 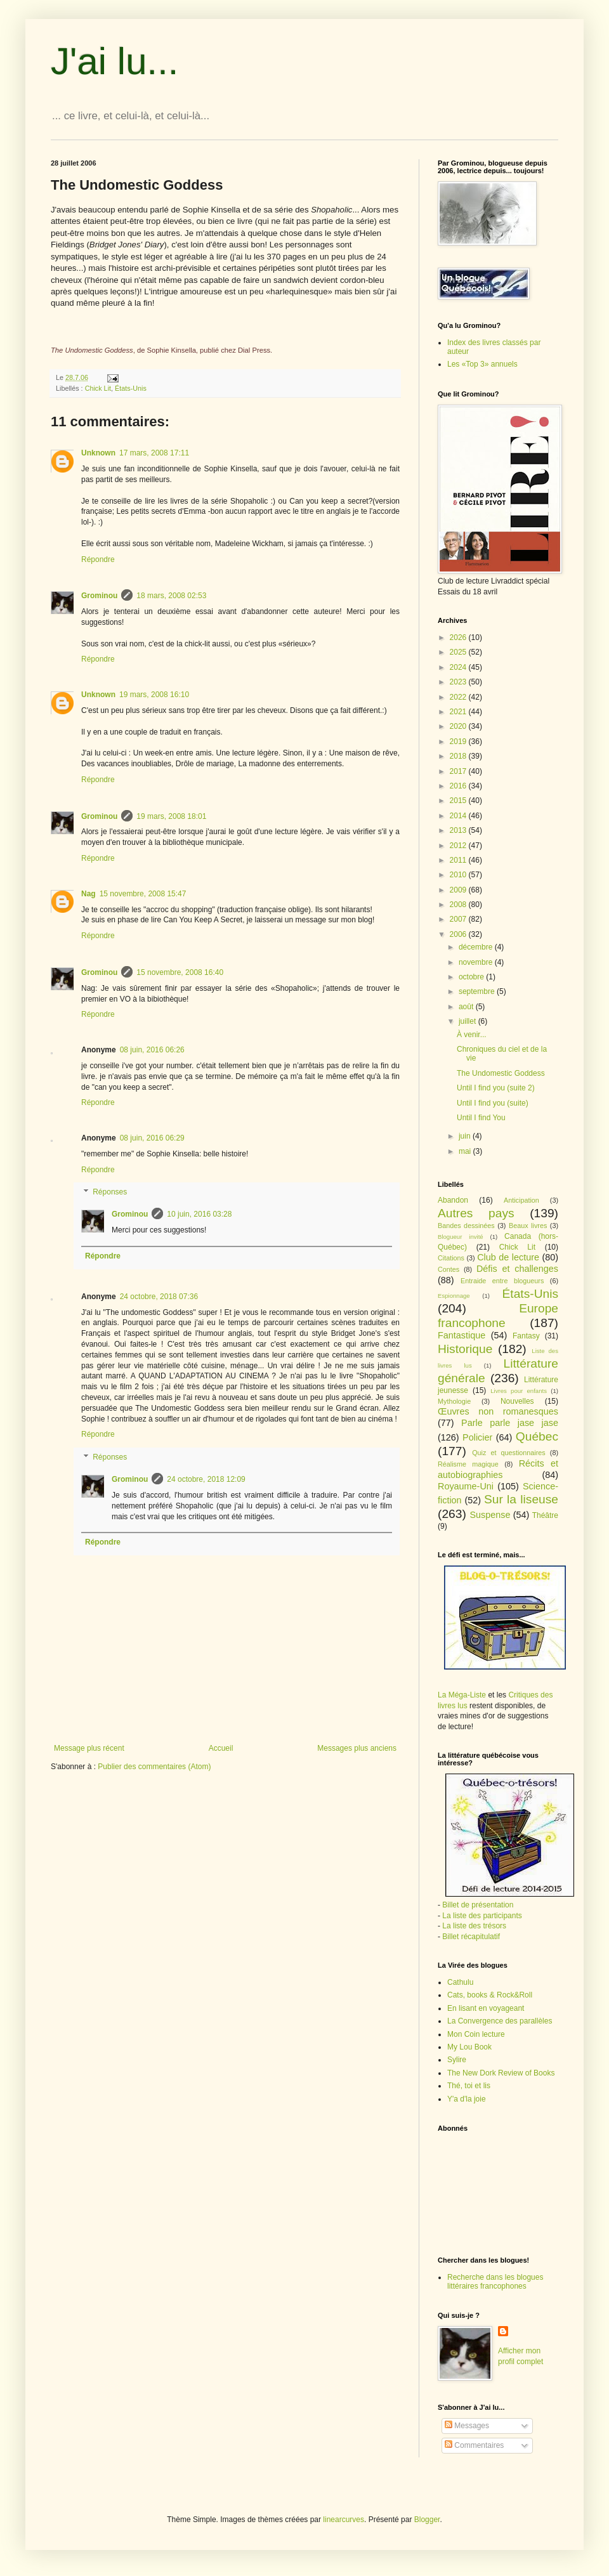 What do you see at coordinates (460, 1236) in the screenshot?
I see `Blogueur invité` at bounding box center [460, 1236].